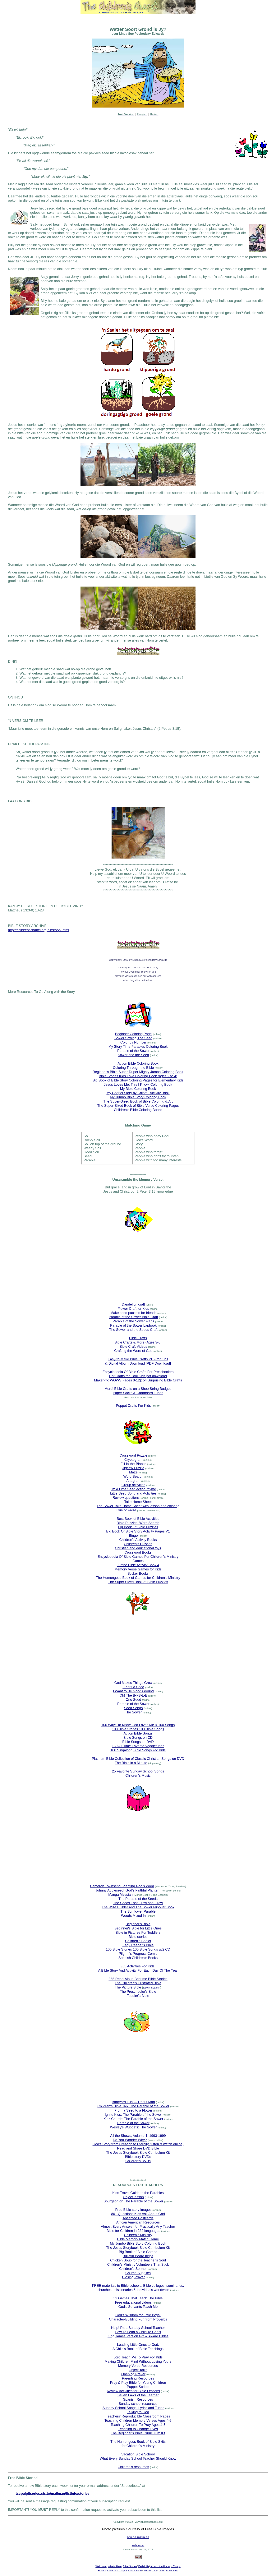  Describe the element at coordinates (138, 1046) in the screenshot. I see `My Story Time Parables Coloring Book` at that location.